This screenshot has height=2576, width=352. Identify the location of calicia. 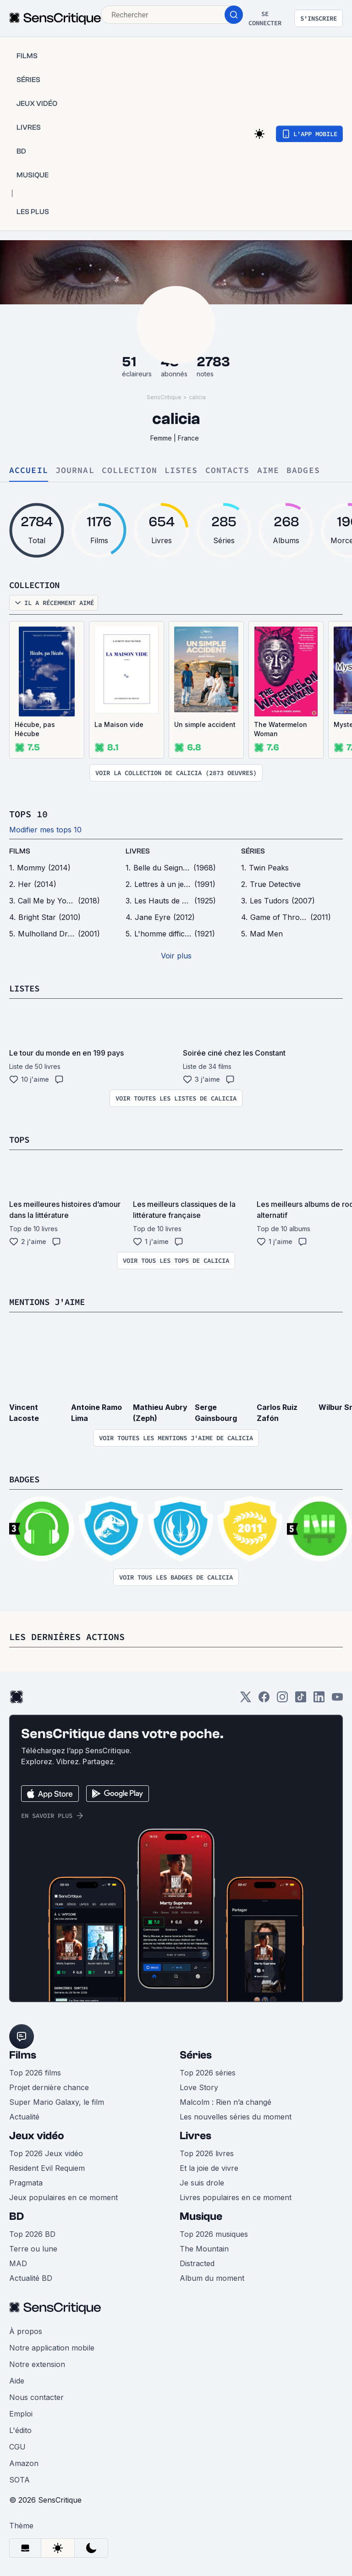
(197, 397).